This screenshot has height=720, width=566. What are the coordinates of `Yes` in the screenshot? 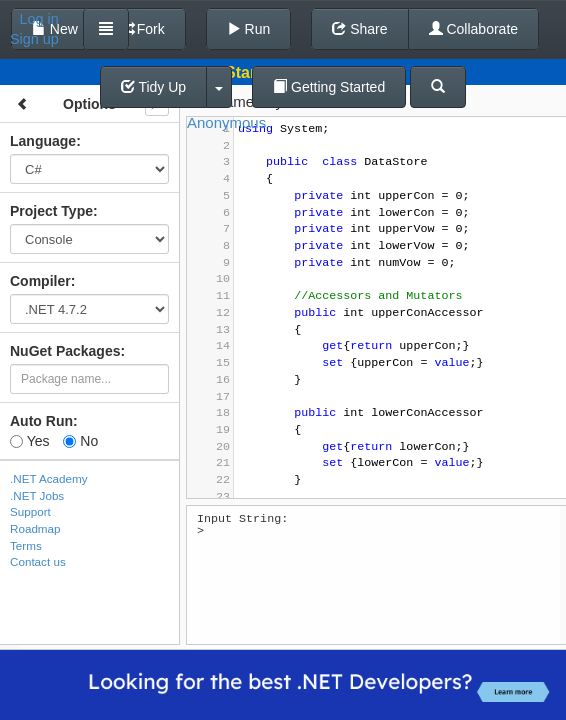 It's located at (29, 441).